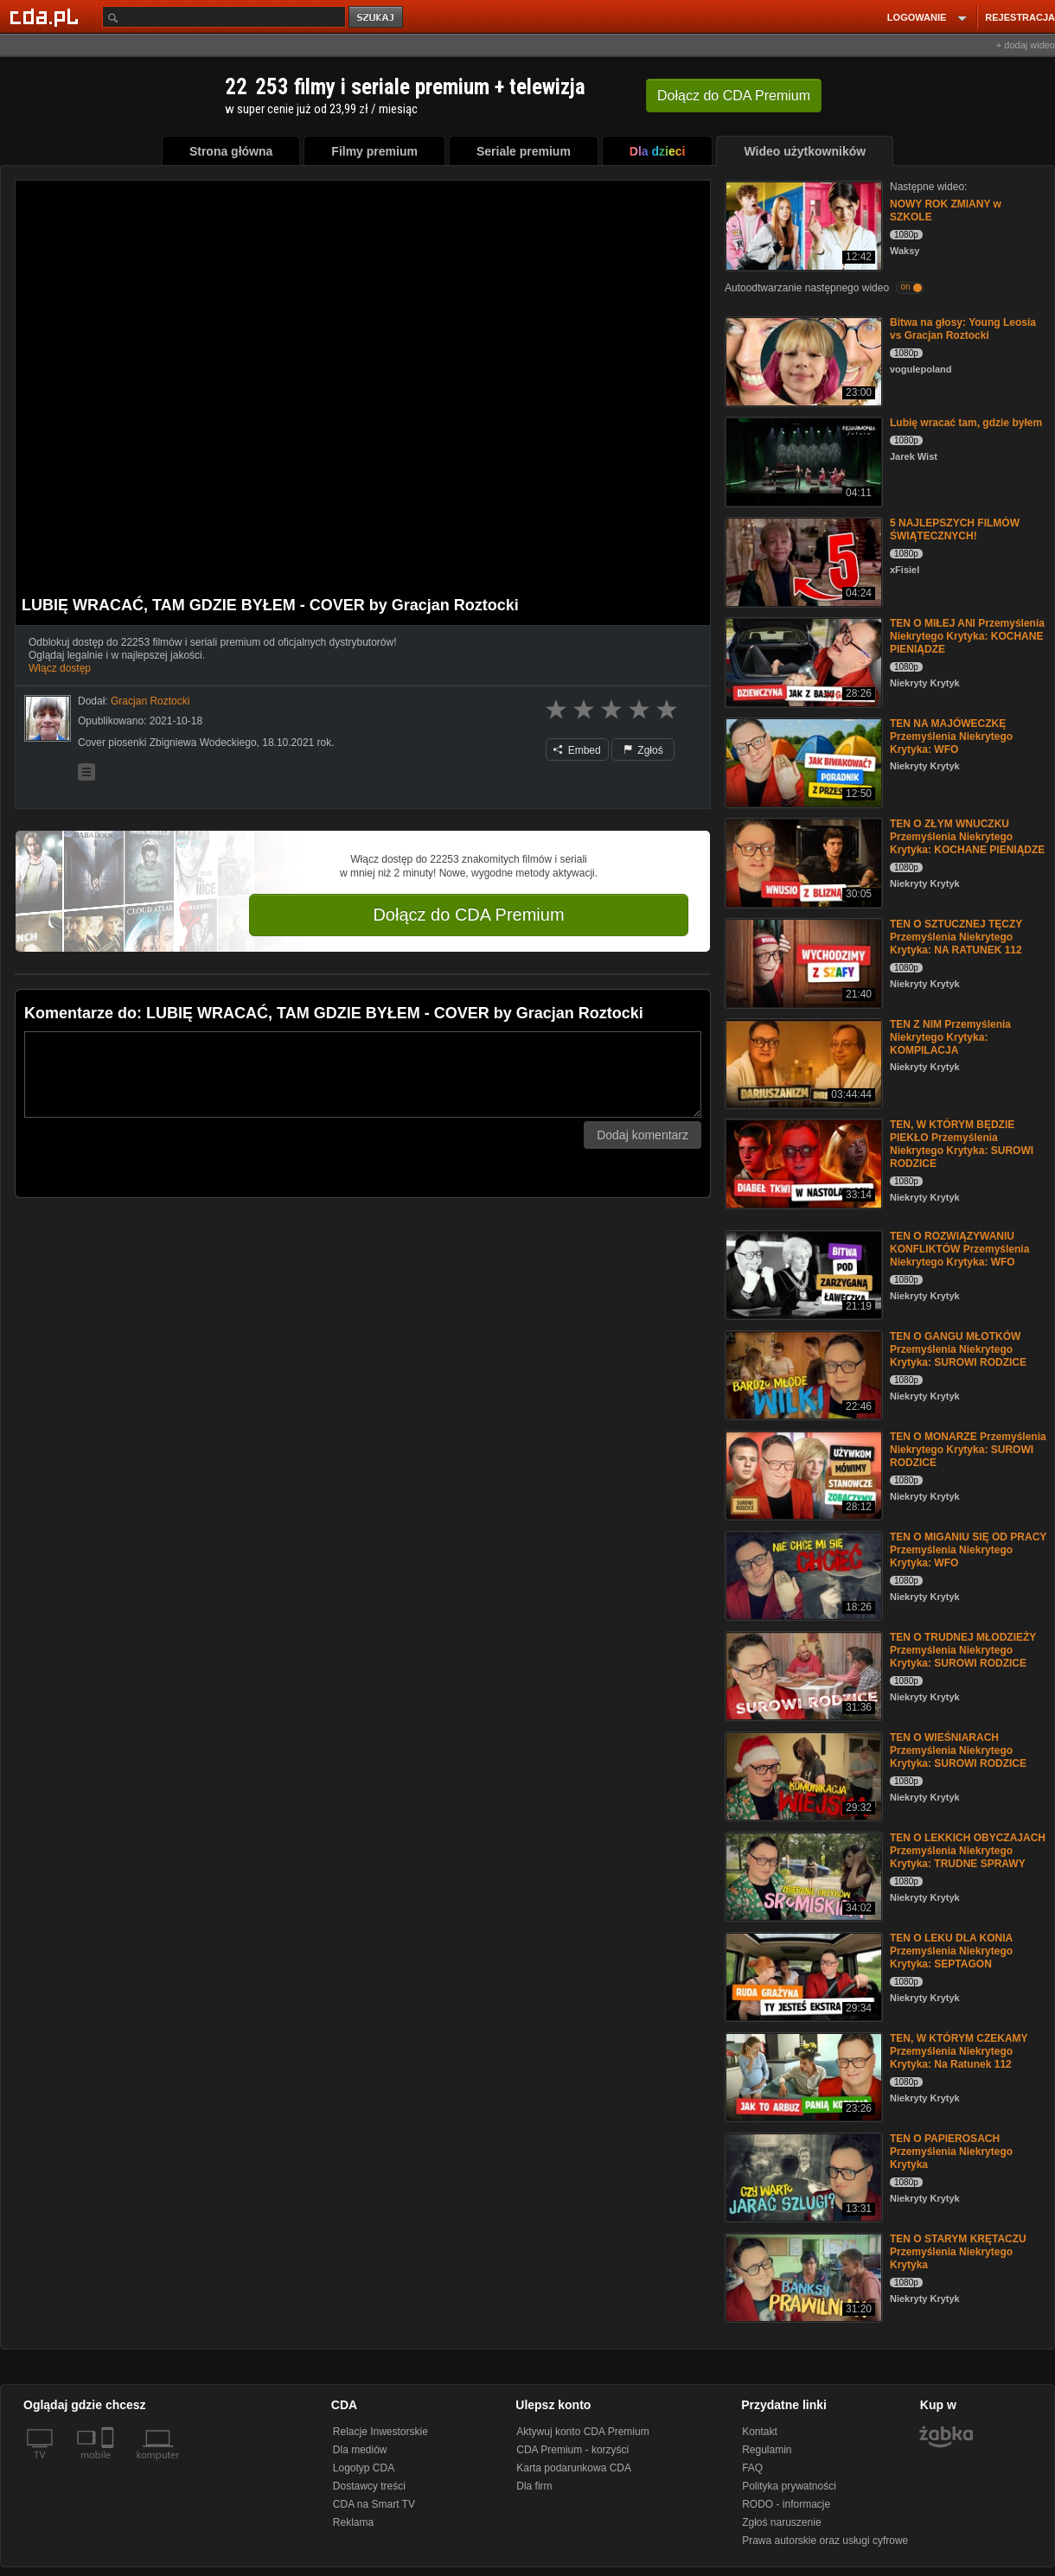 The image size is (1055, 2576). What do you see at coordinates (955, 529) in the screenshot?
I see `5 NAJLEPSZYCH FILMÓW ŚWIĄTECZNYCH!` at bounding box center [955, 529].